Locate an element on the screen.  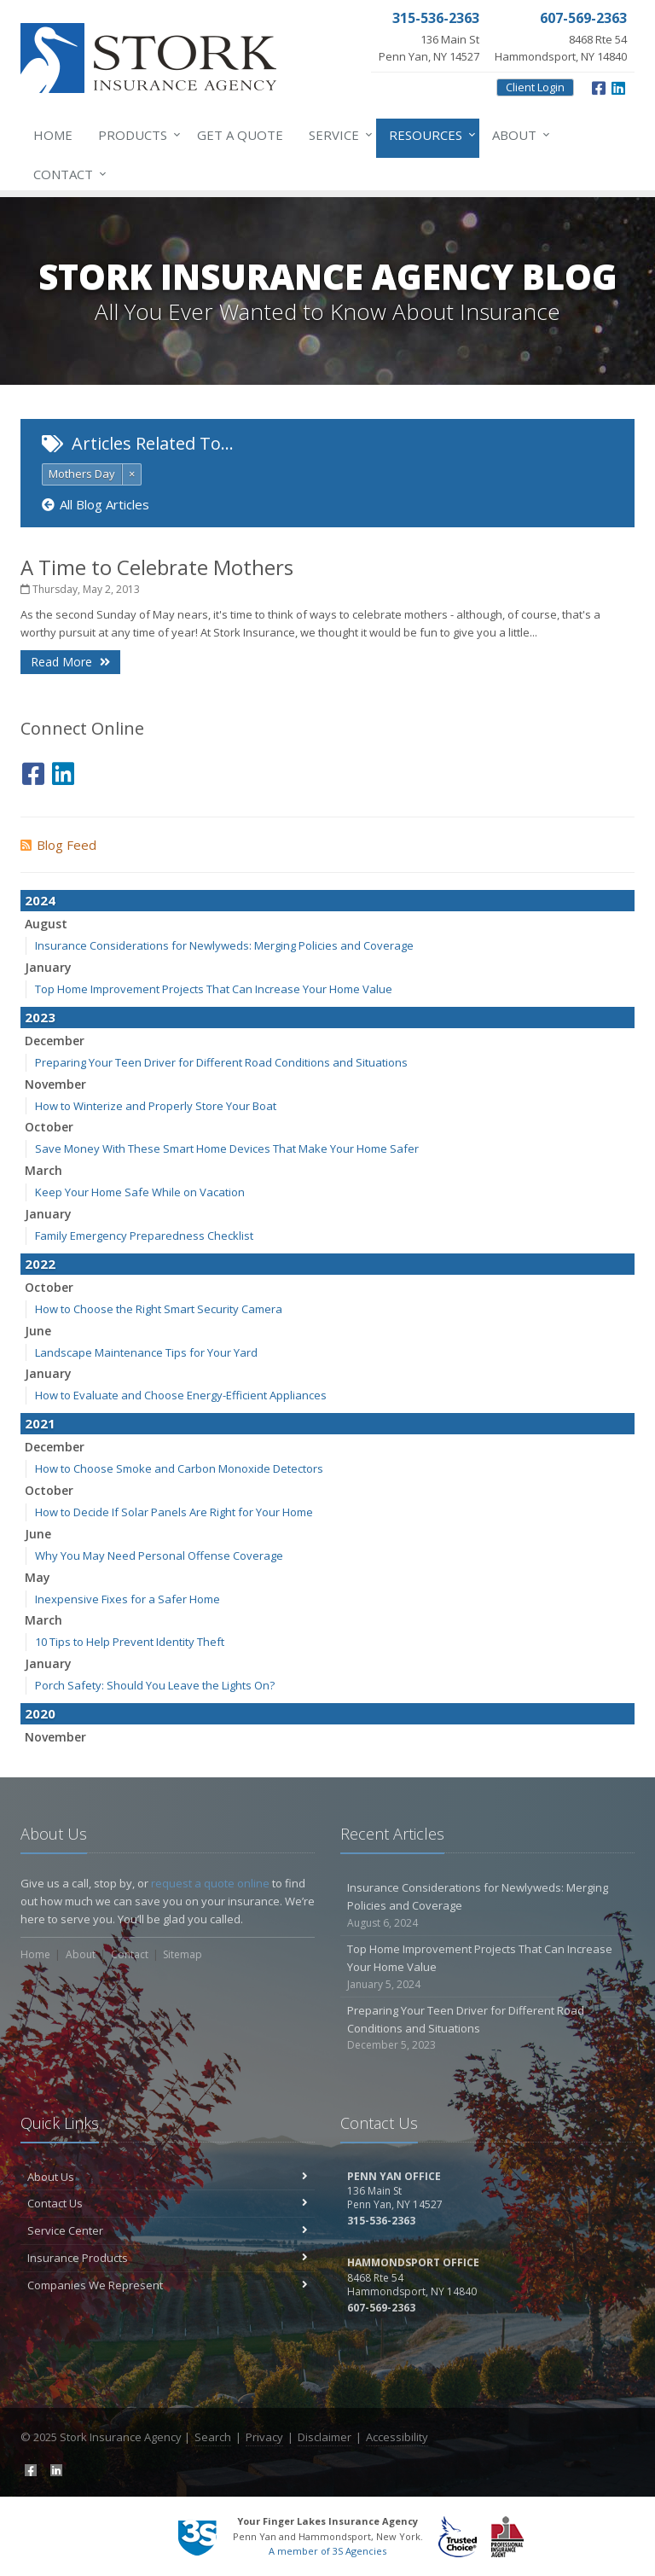
Keep Your Home Safe While on Vacation is located at coordinates (140, 1192).